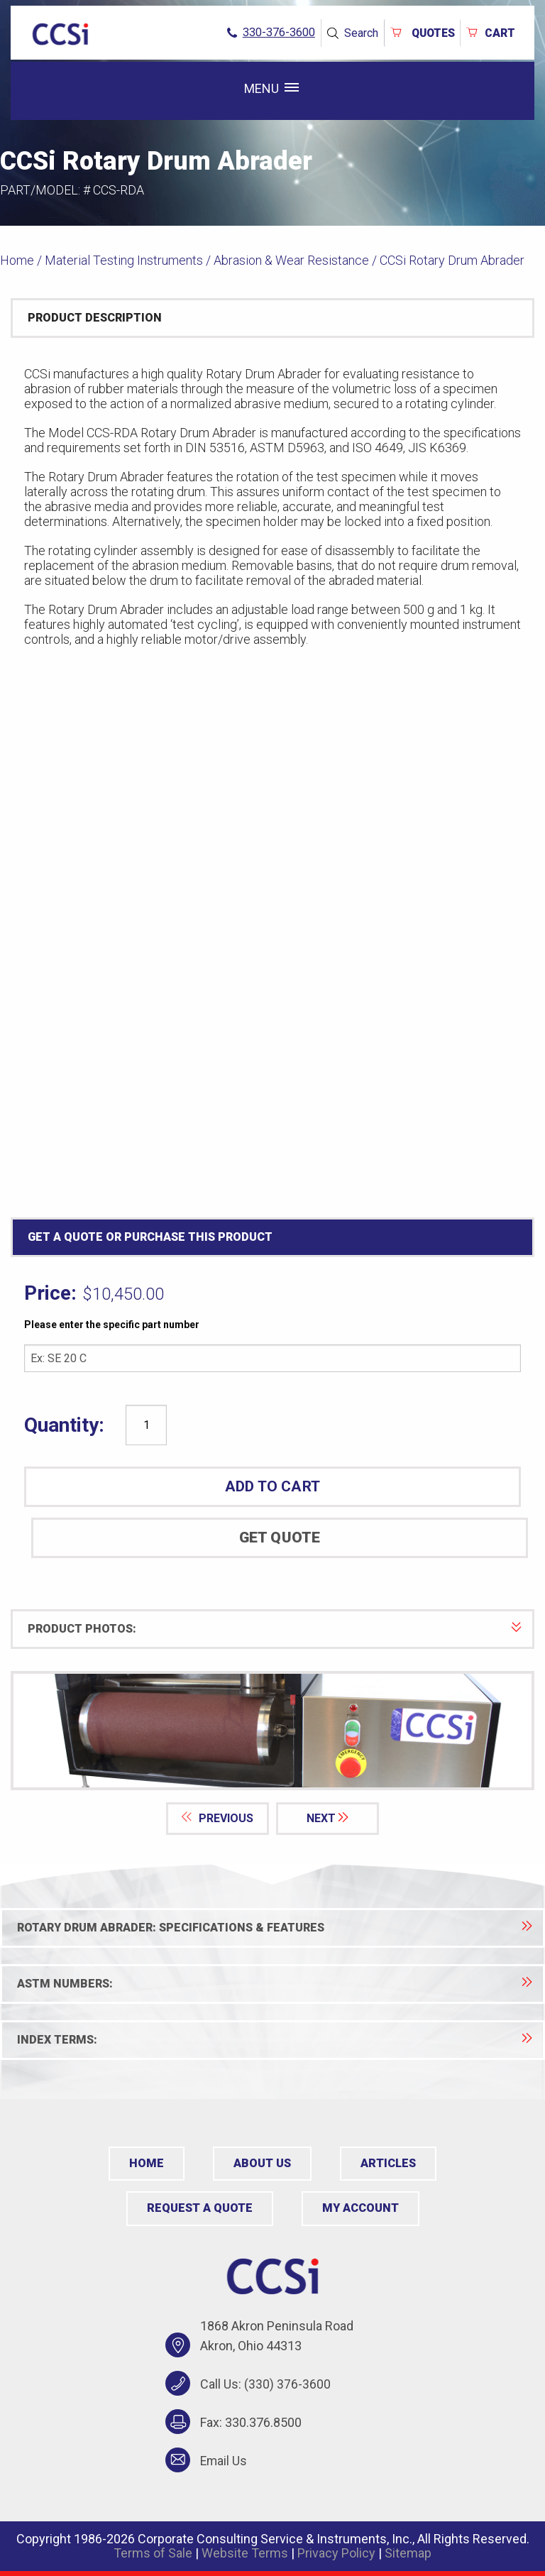 Image resolution: width=545 pixels, height=2576 pixels. What do you see at coordinates (146, 1425) in the screenshot?
I see `[Product quantity]` at bounding box center [146, 1425].